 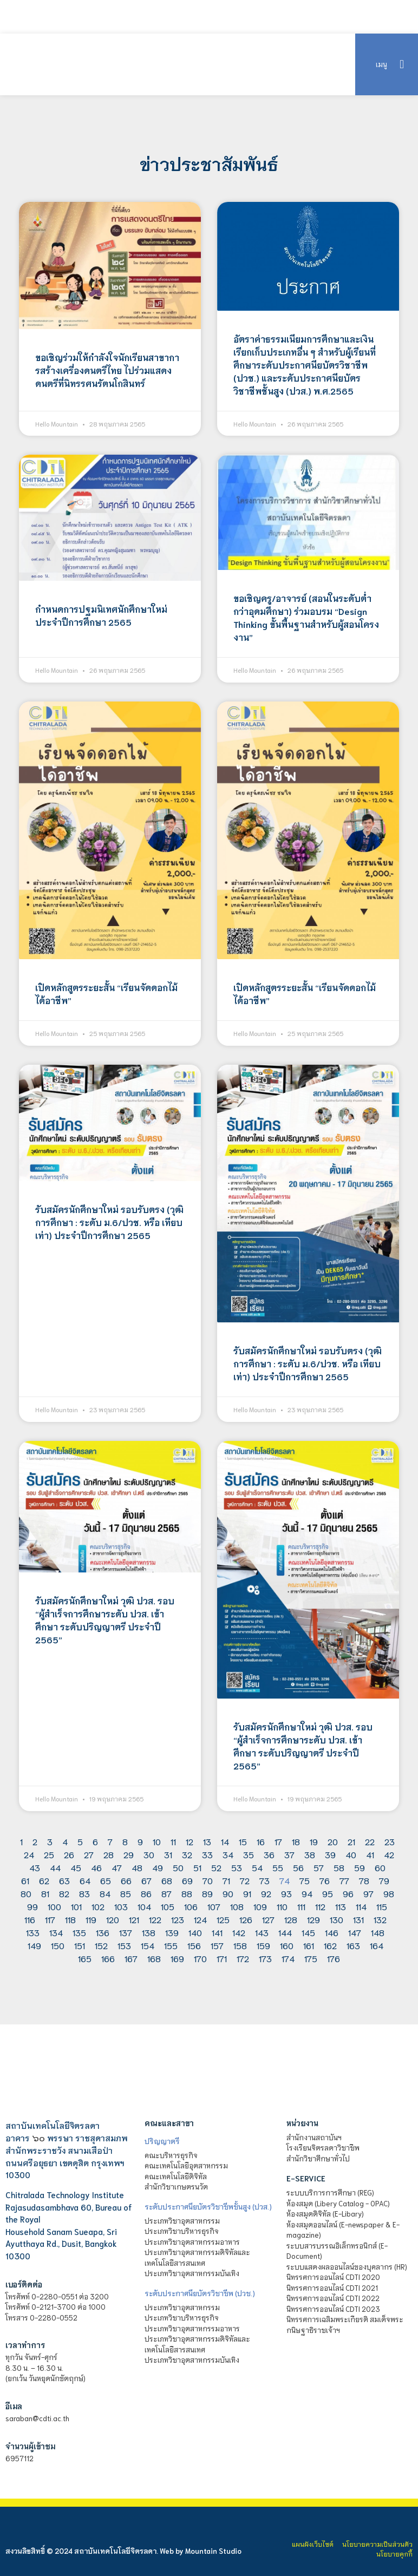 What do you see at coordinates (173, 1841) in the screenshot?
I see `11` at bounding box center [173, 1841].